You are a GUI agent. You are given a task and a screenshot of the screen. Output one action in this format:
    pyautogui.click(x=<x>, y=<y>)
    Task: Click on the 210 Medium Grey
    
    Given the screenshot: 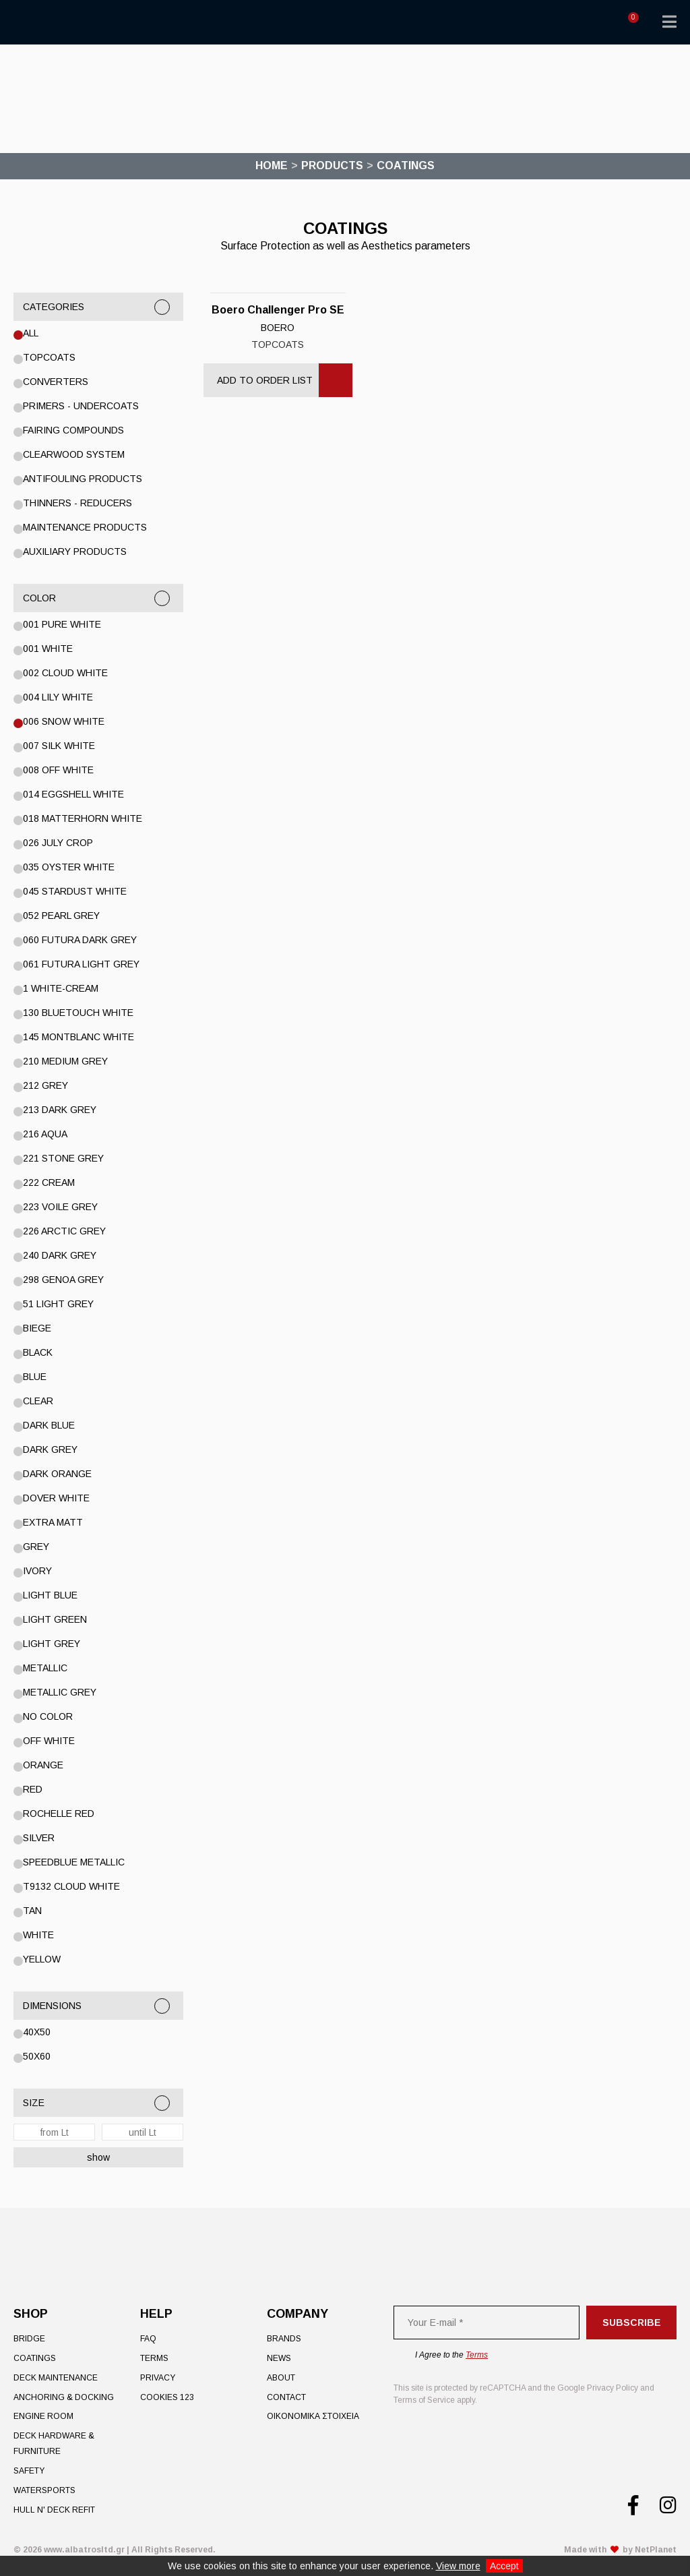 What is the action you would take?
    pyautogui.click(x=65, y=1061)
    